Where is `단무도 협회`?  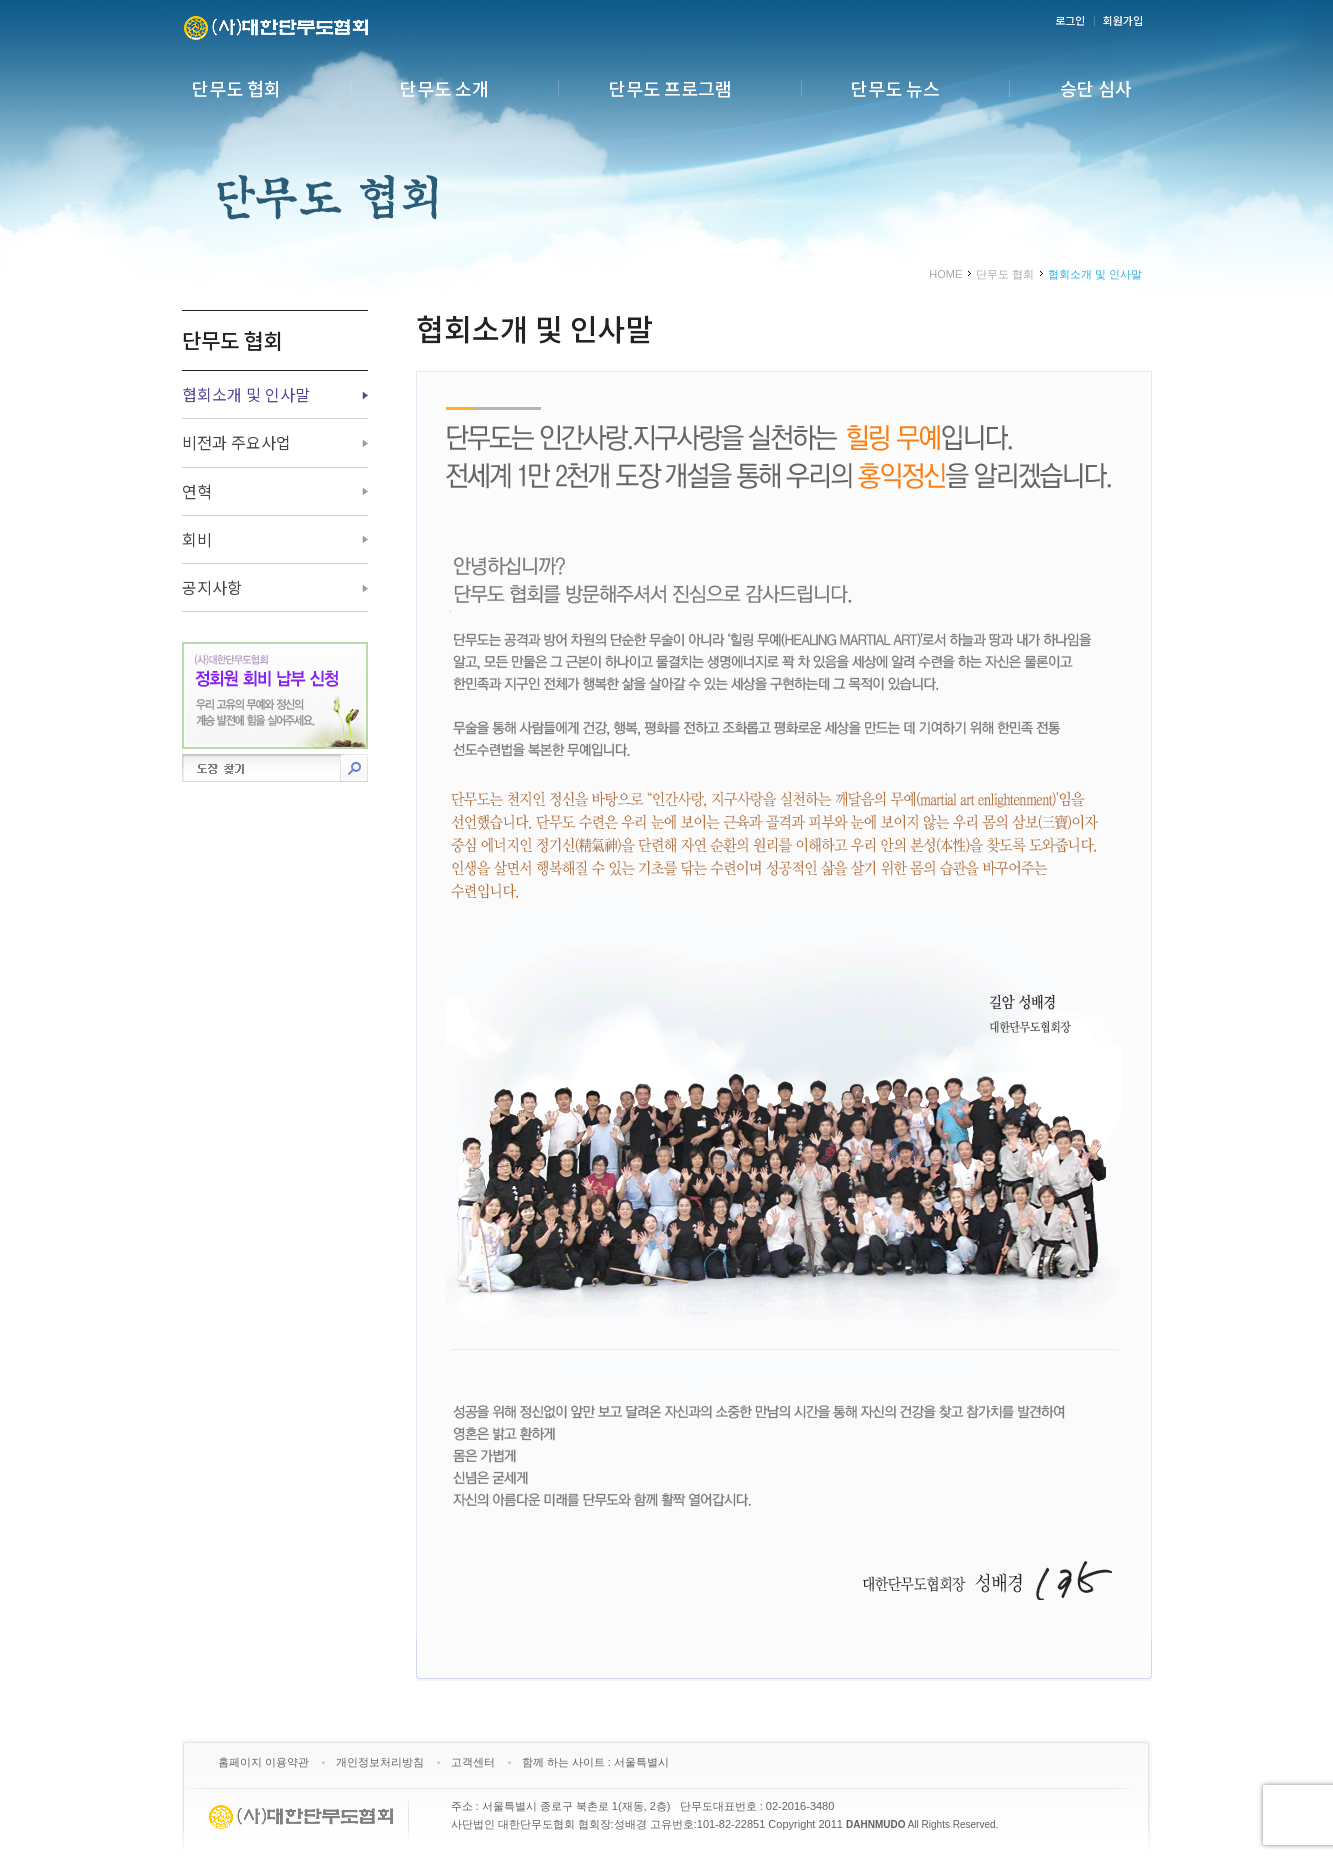
단무도 협회 is located at coordinates (236, 88).